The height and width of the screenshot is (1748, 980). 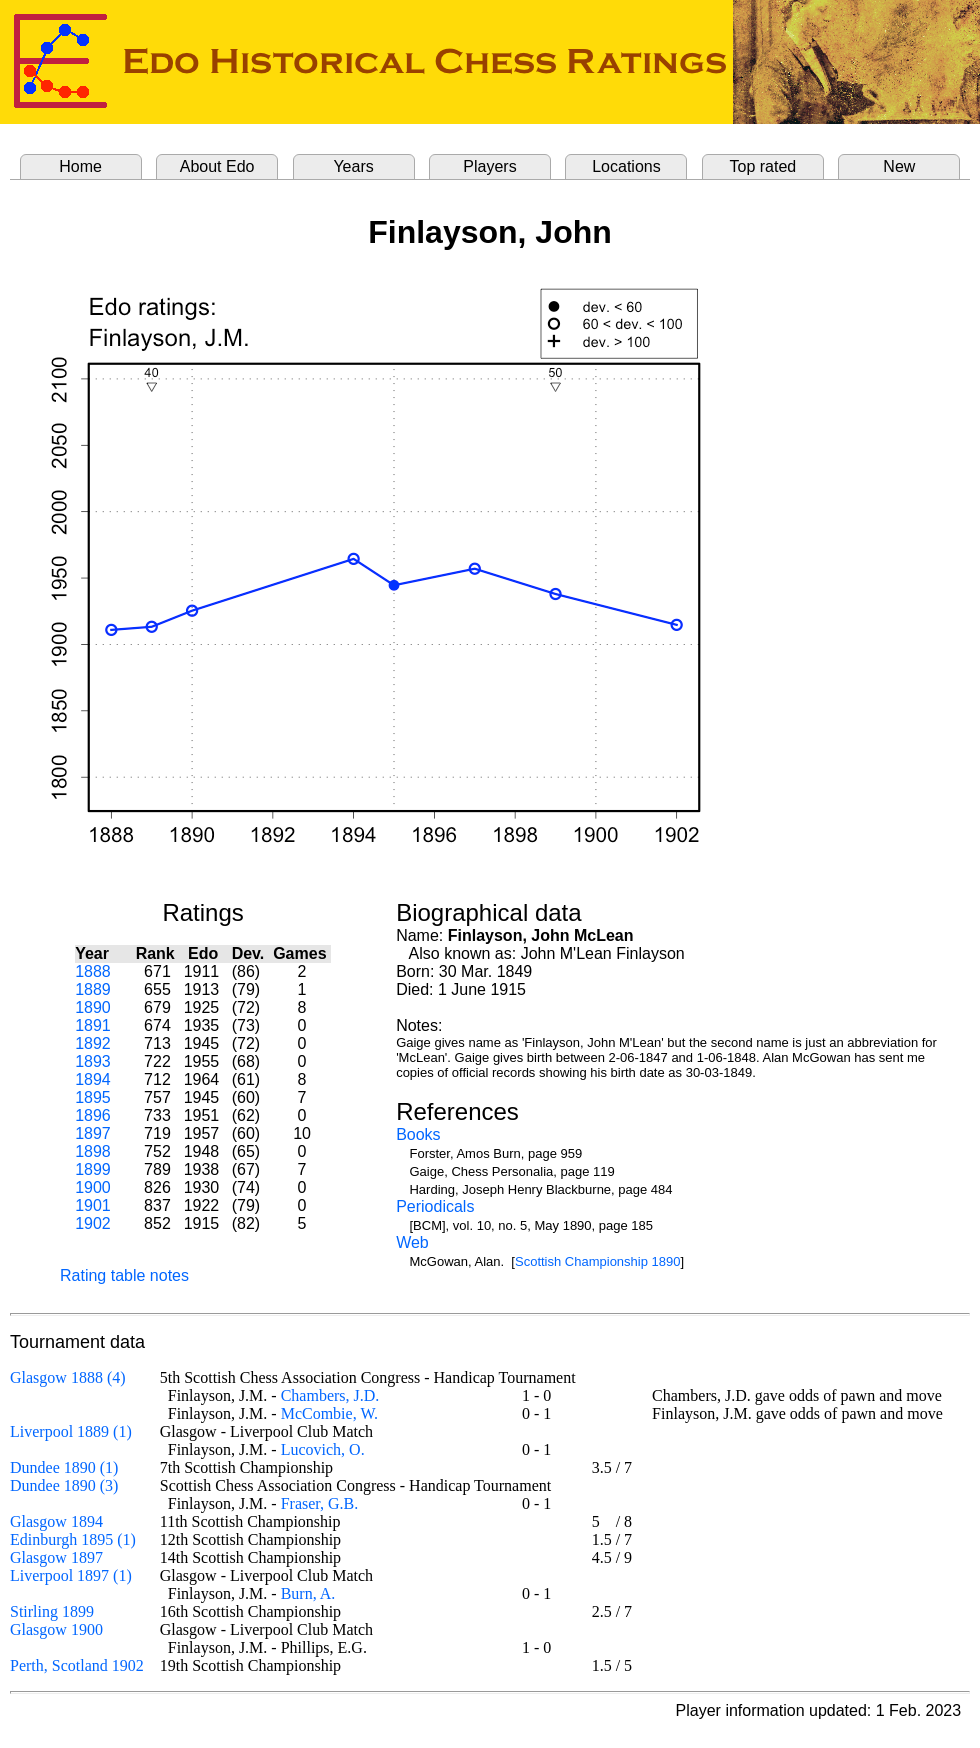 What do you see at coordinates (68, 1377) in the screenshot?
I see `Glasgow 1888 (4)` at bounding box center [68, 1377].